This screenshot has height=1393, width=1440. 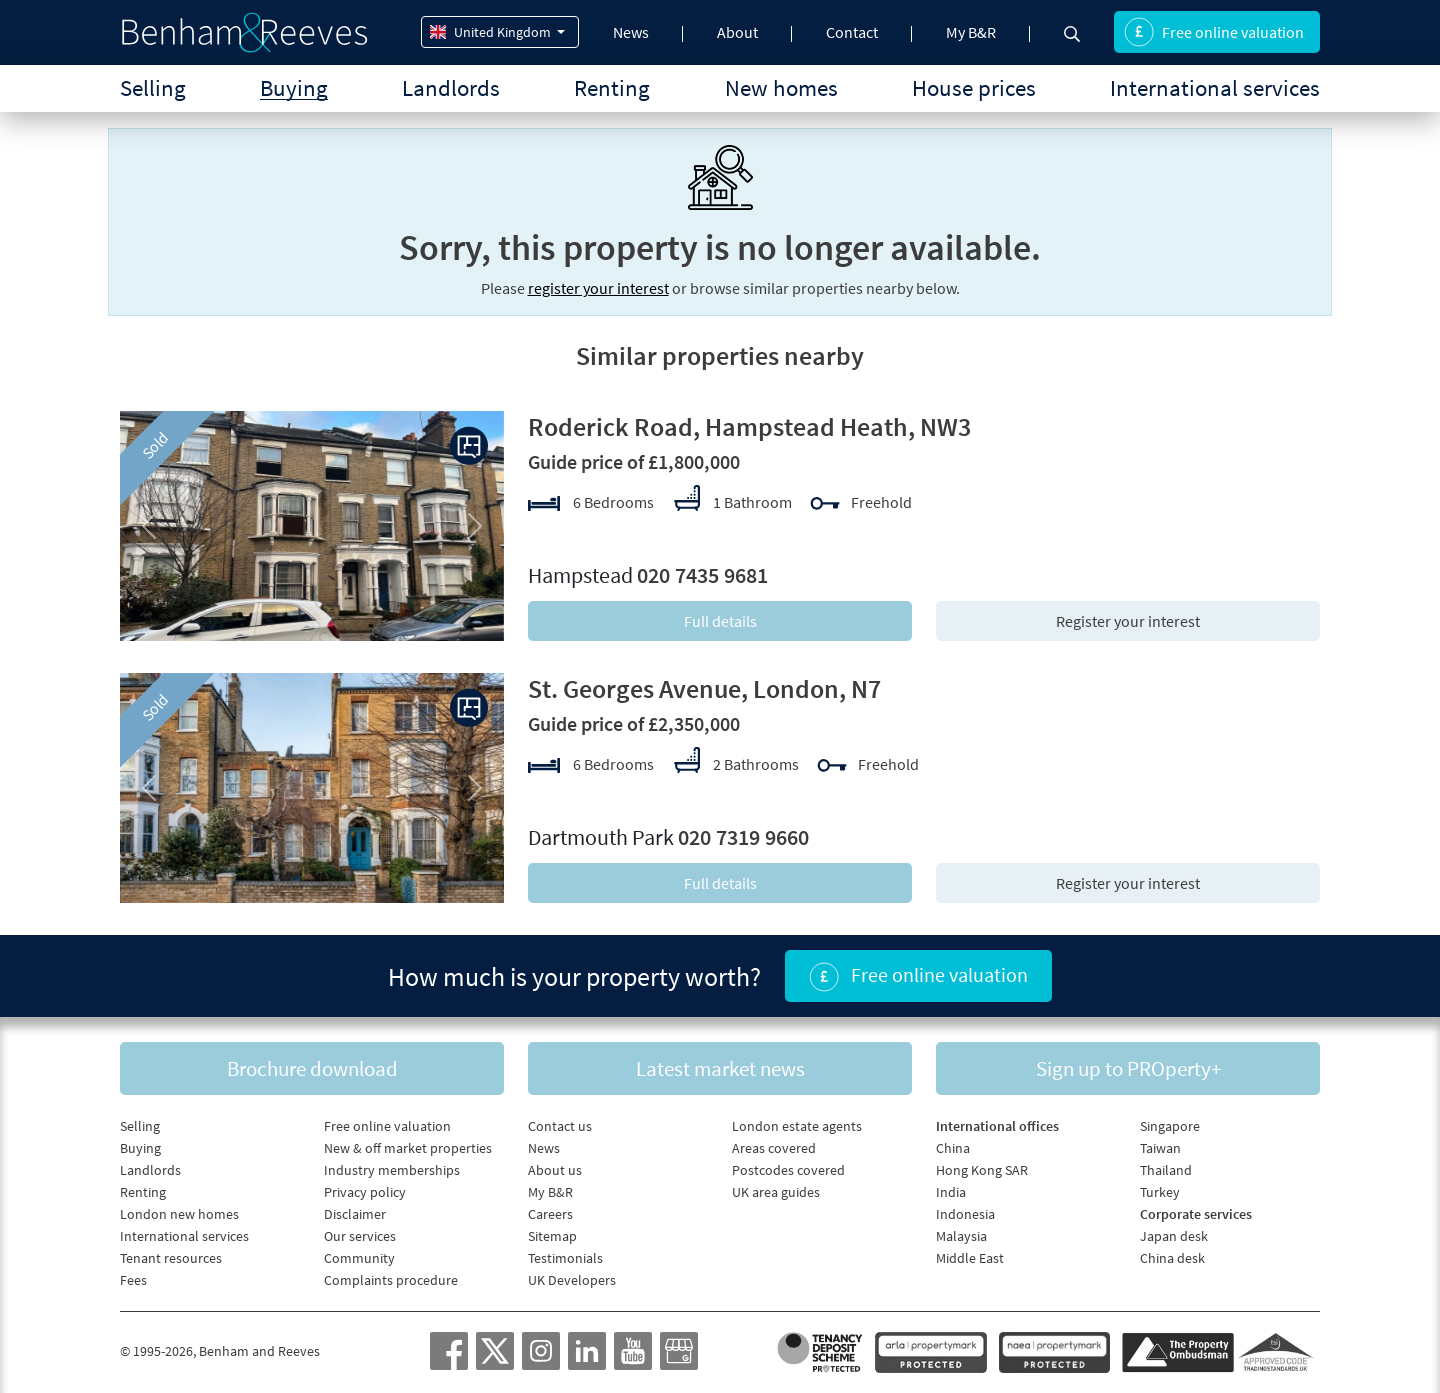 I want to click on About, so click(x=737, y=32).